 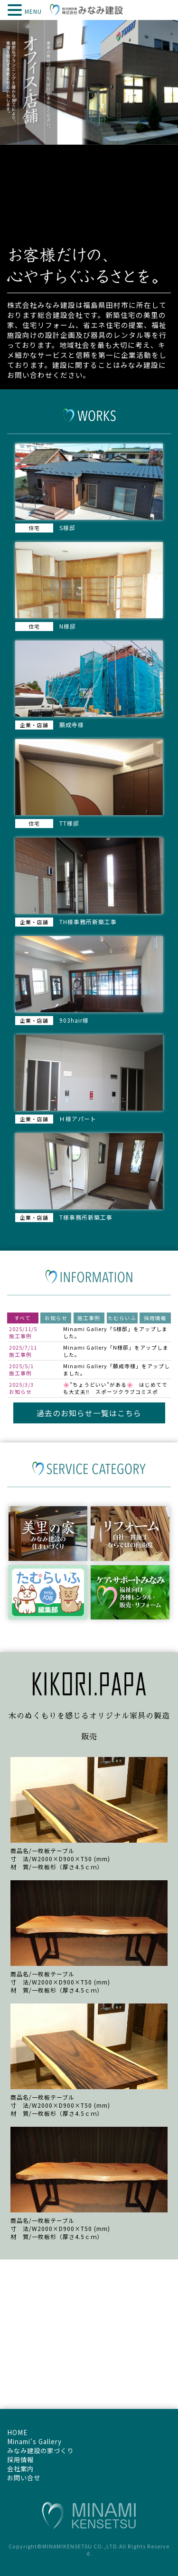 What do you see at coordinates (124, 1366) in the screenshot?
I see `願成寺様` at bounding box center [124, 1366].